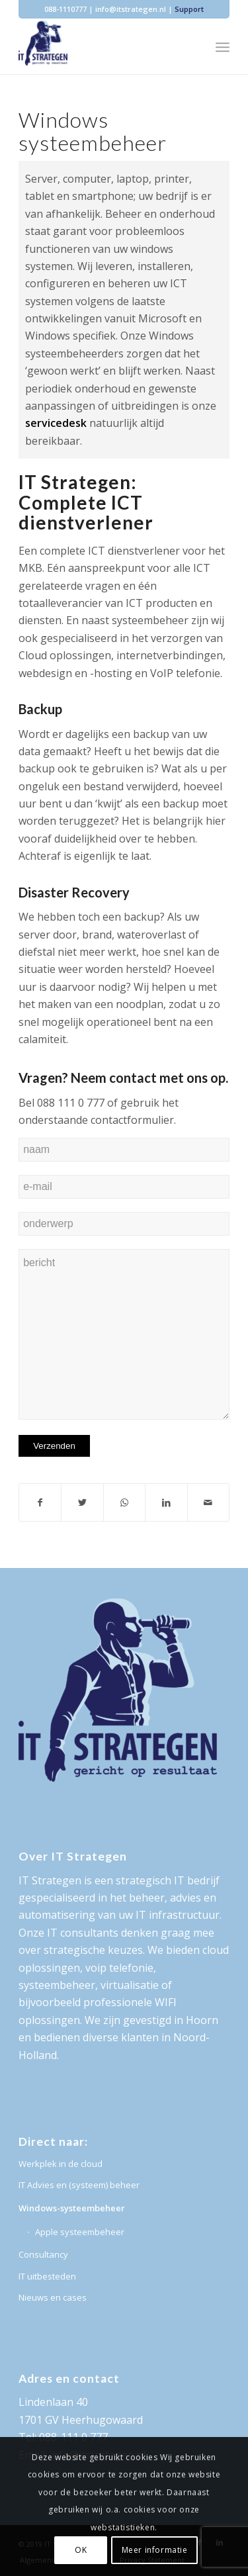  I want to click on Werkplek in de cloud, so click(61, 2164).